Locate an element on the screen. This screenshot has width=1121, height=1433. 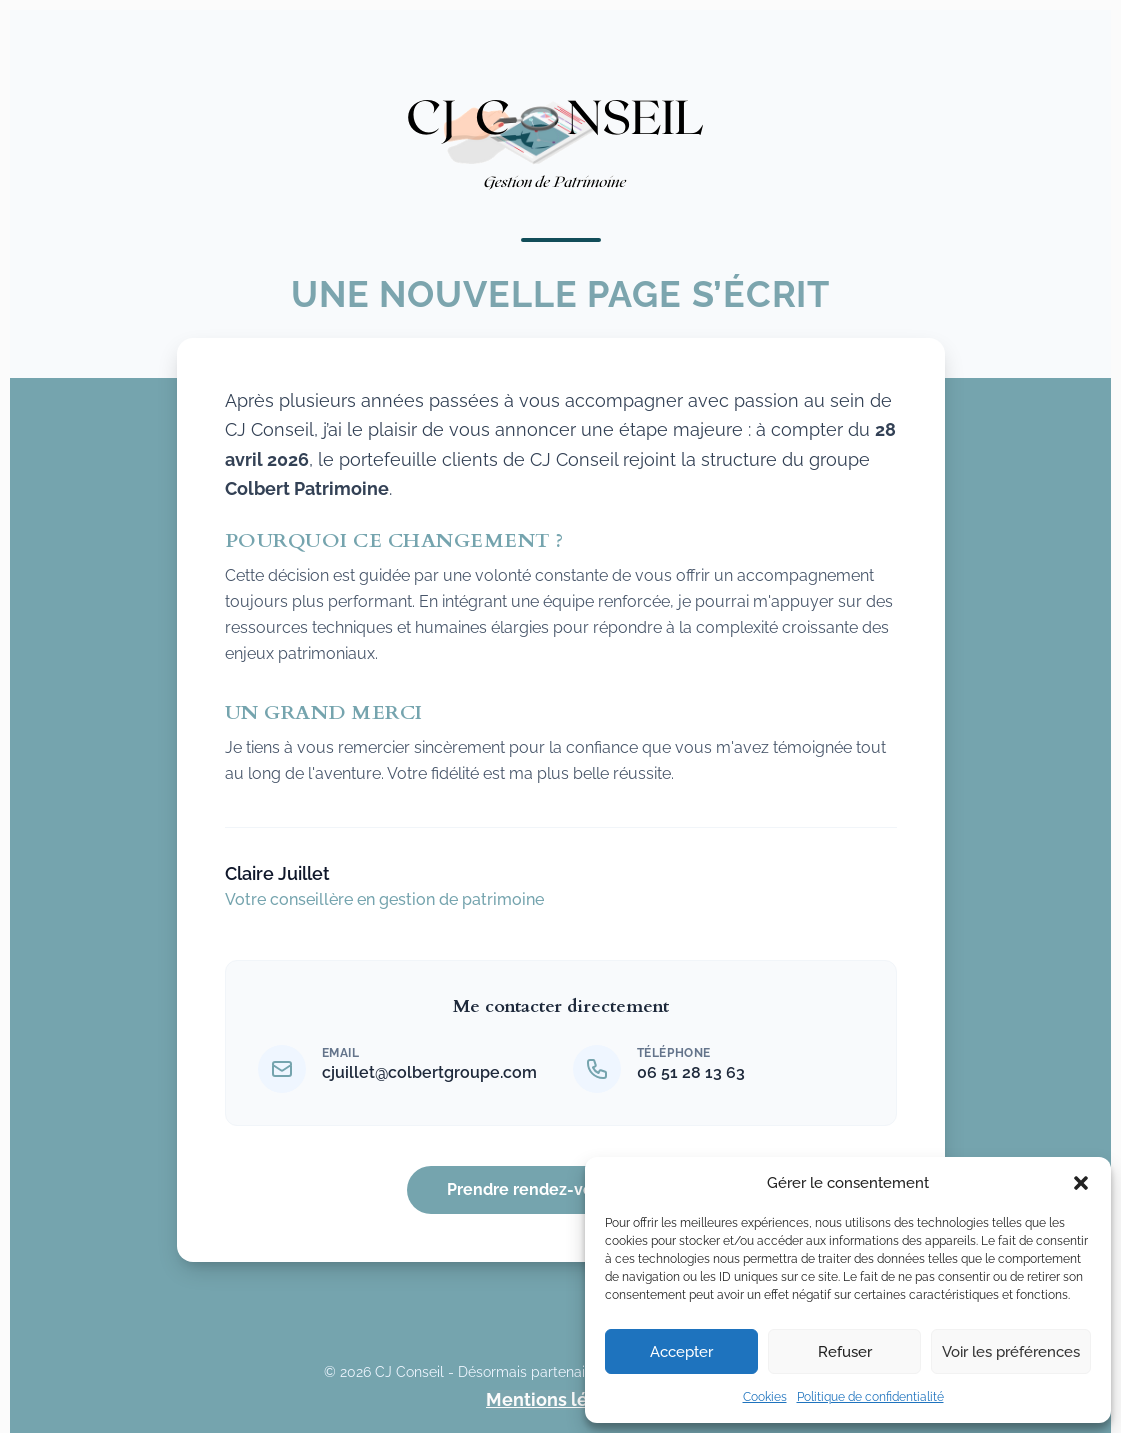
Refuser is located at coordinates (845, 1352).